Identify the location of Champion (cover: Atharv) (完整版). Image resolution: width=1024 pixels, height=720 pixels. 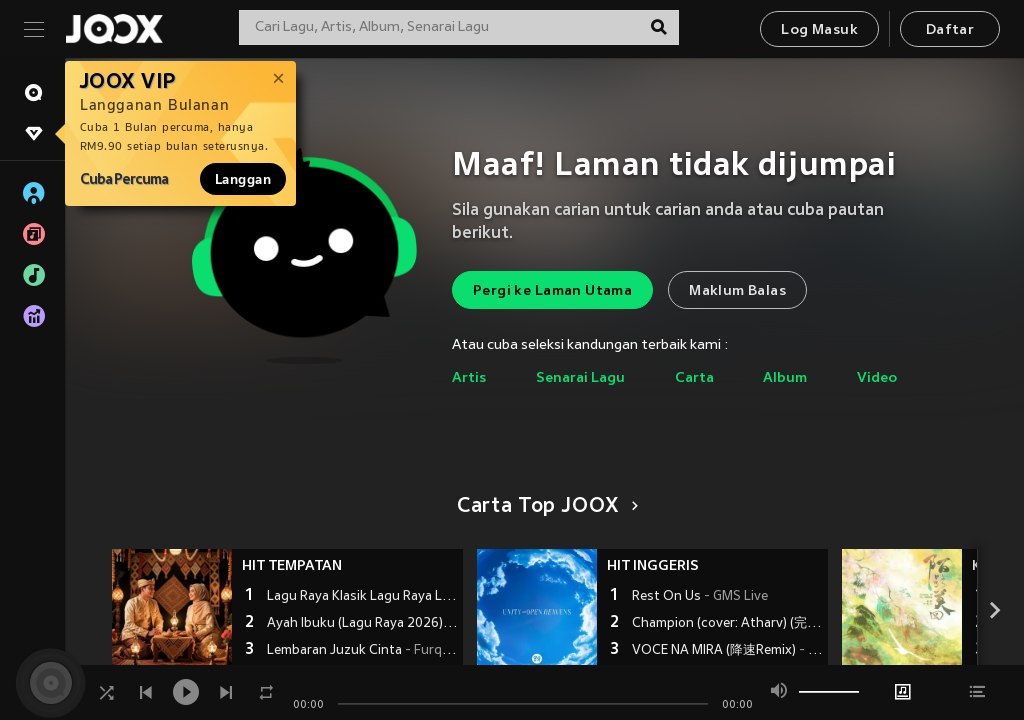
(727, 624).